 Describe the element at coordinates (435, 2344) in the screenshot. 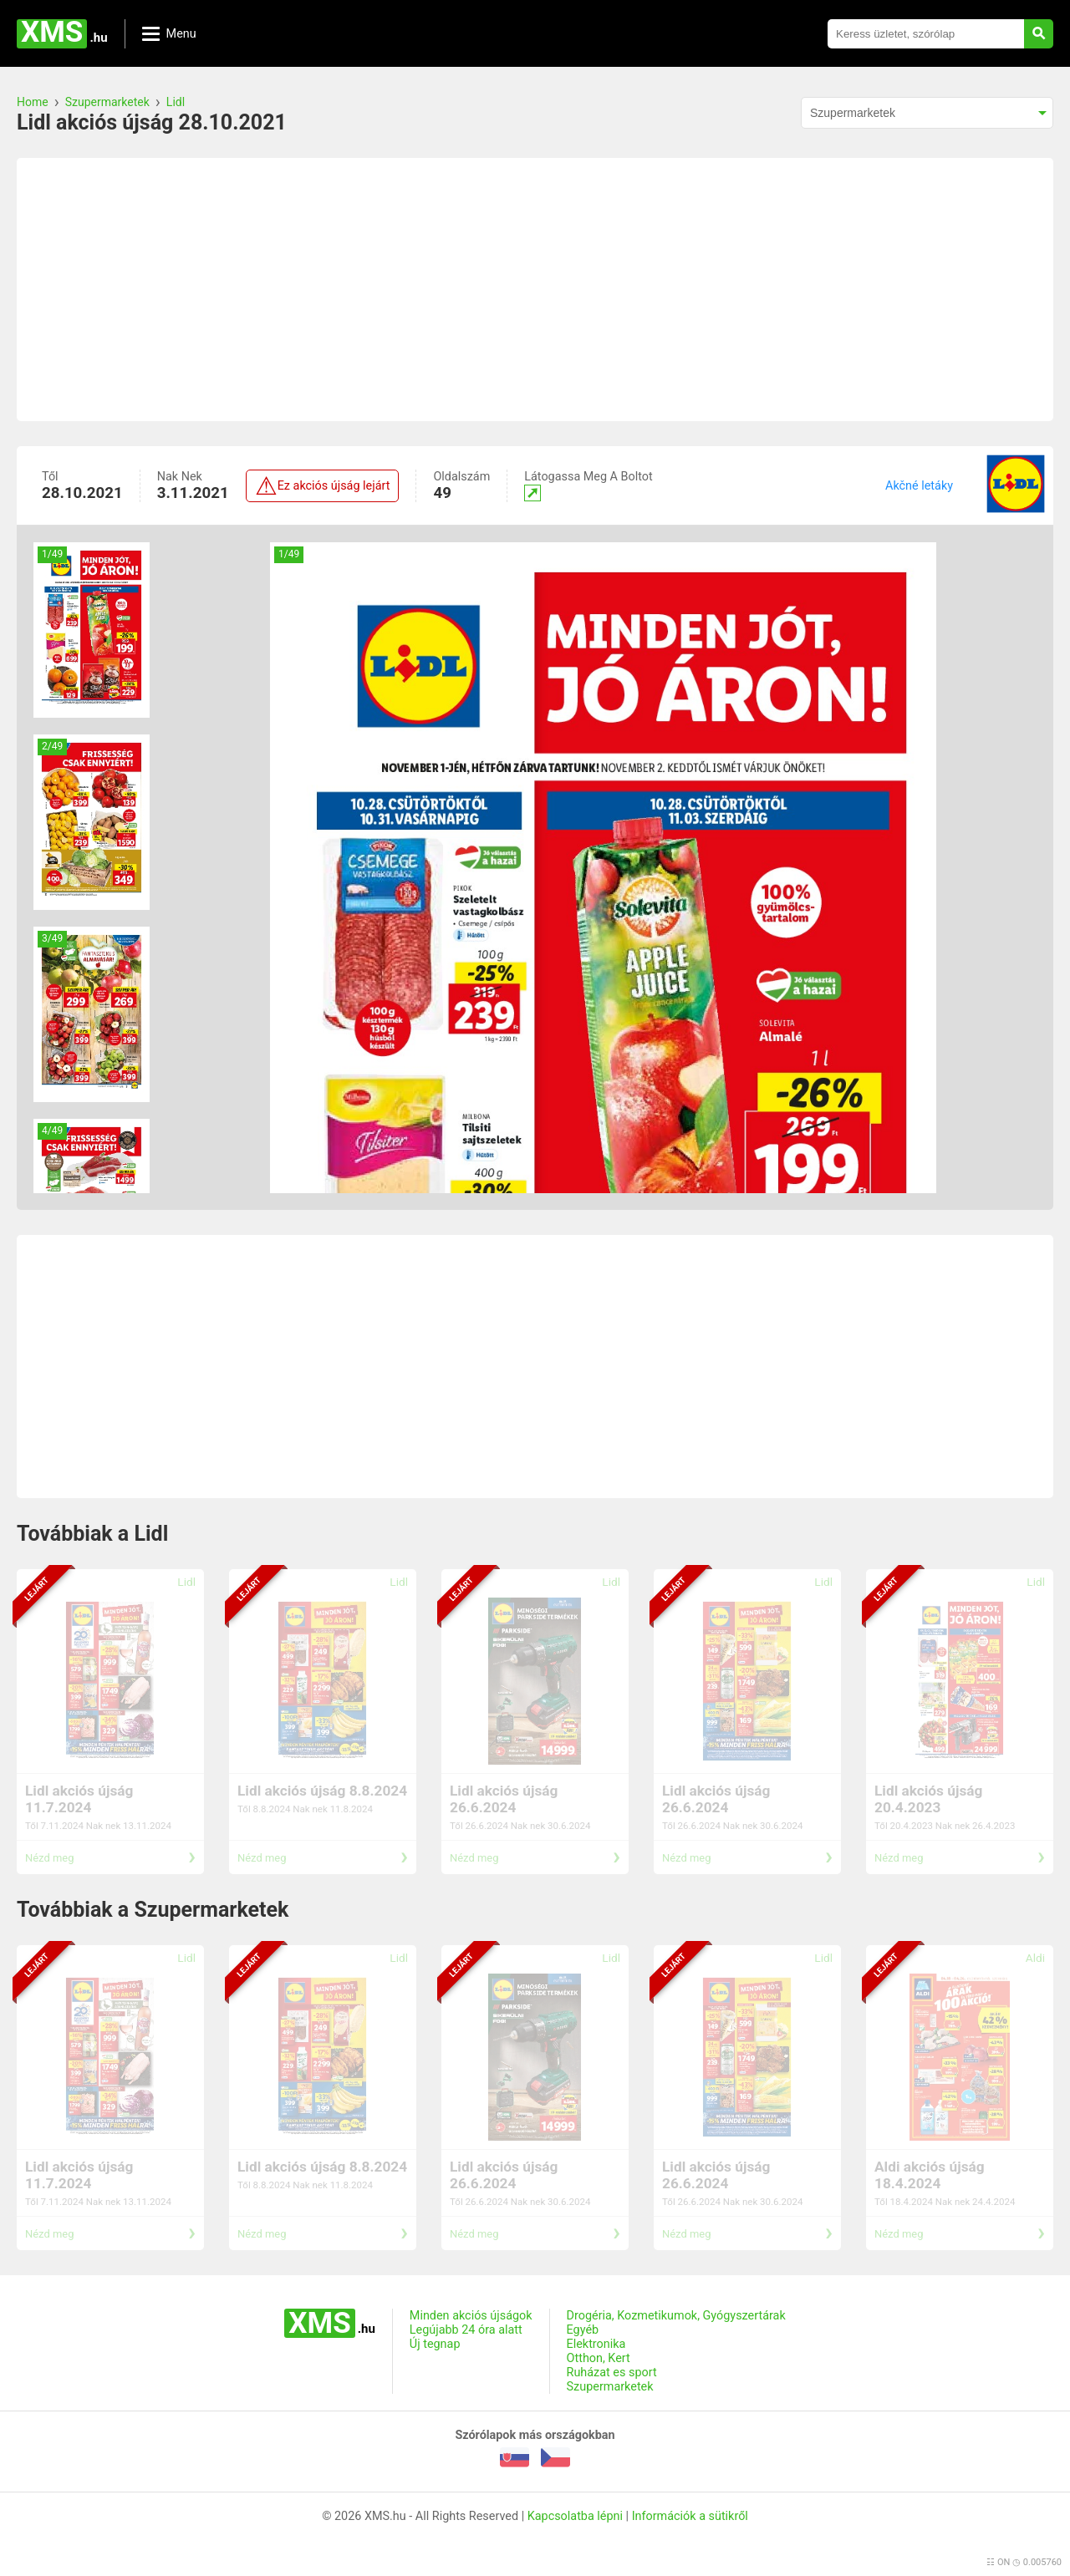

I see `Új tegnap` at that location.